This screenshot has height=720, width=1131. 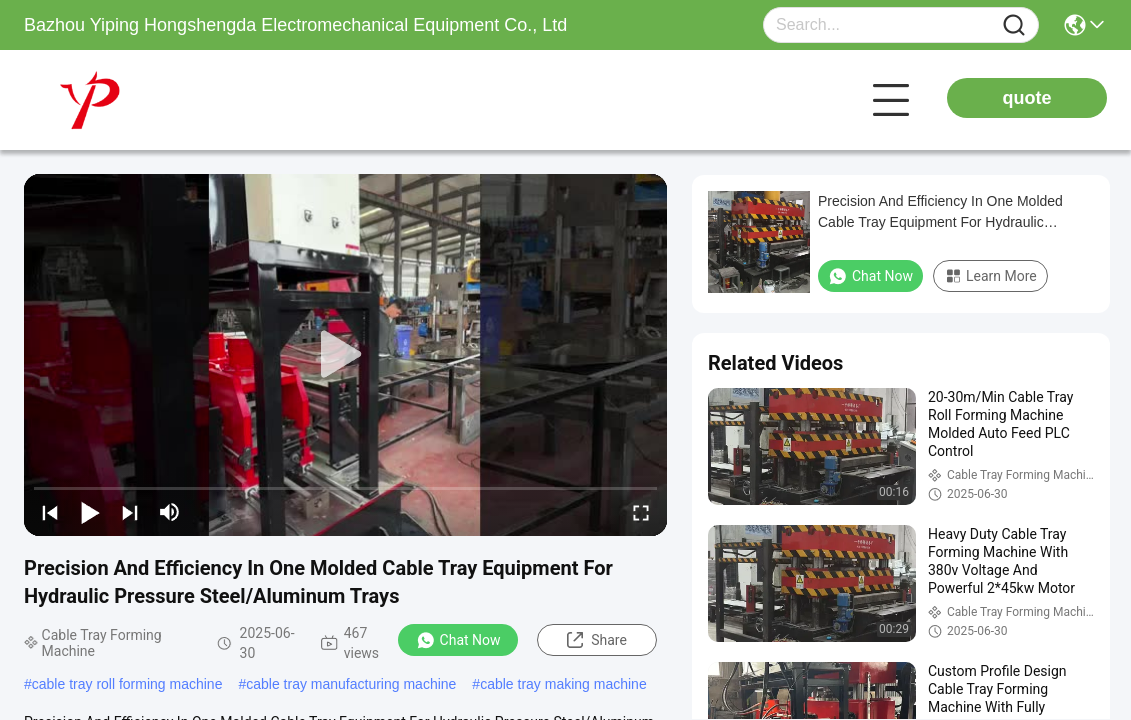 I want to click on quote, so click(x=1027, y=98).